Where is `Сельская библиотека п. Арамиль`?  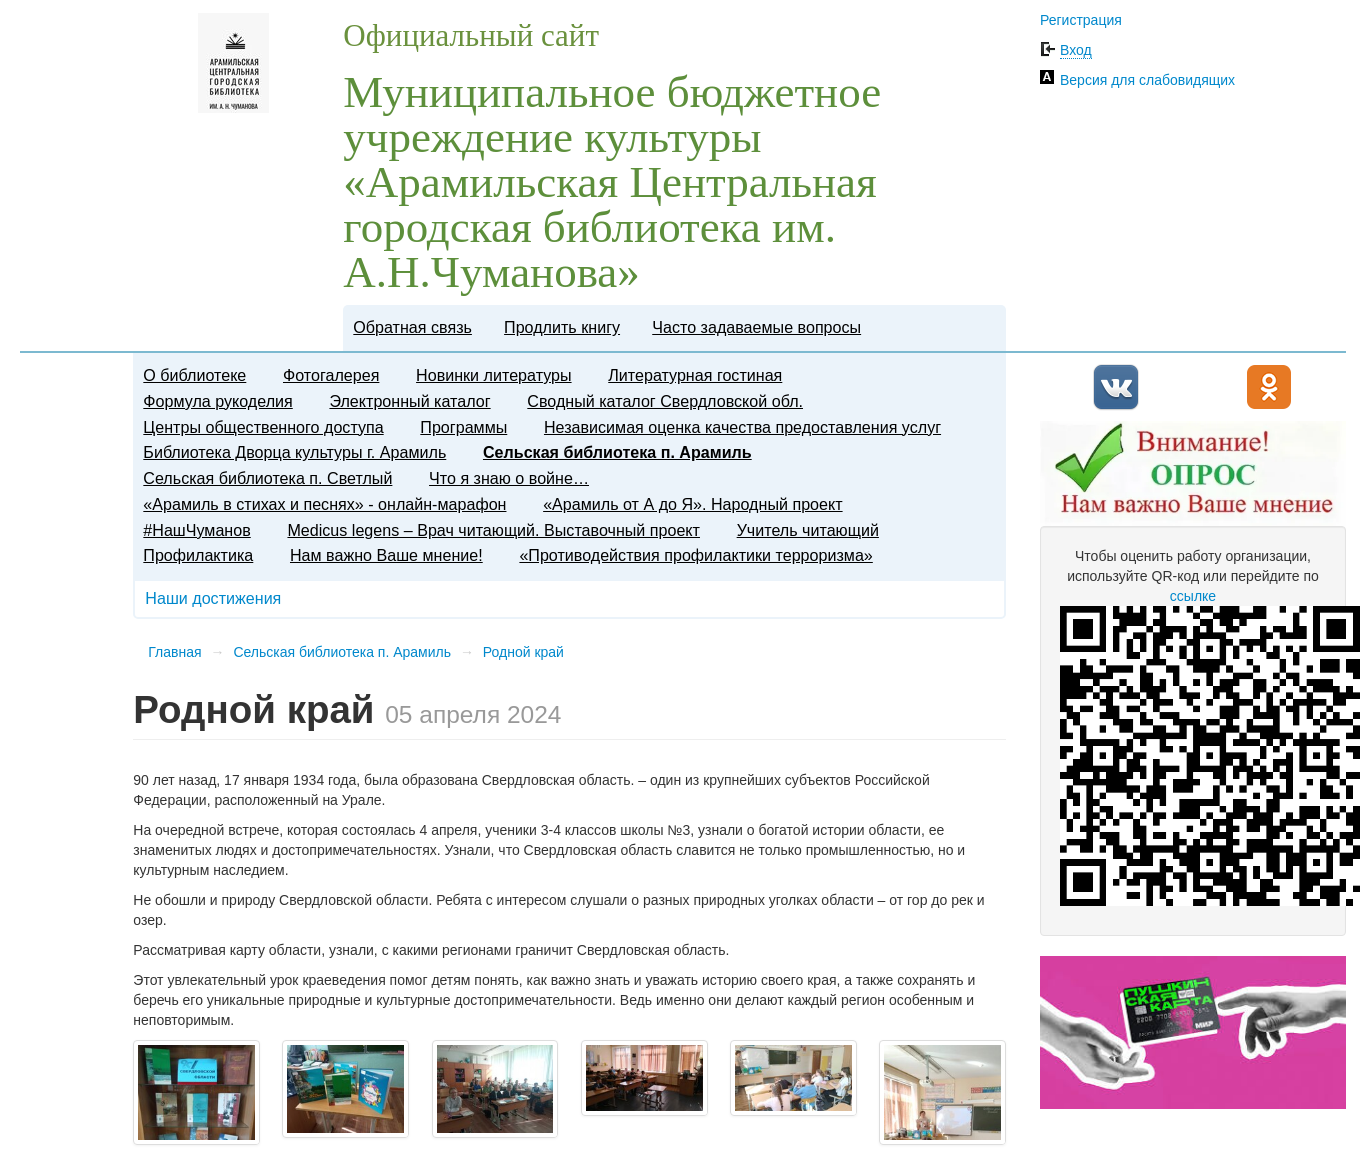 Сельская библиотека п. Арамиль is located at coordinates (617, 452).